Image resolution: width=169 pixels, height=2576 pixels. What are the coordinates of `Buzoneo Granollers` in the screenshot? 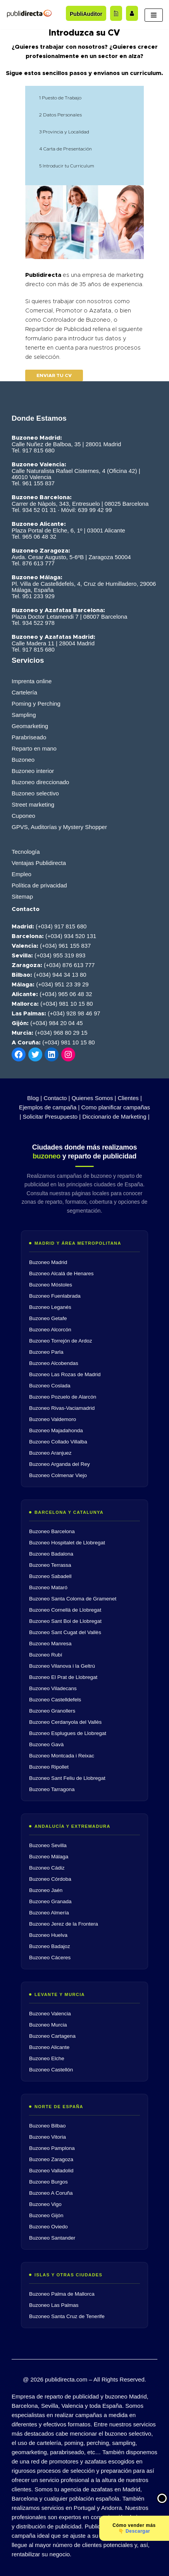 It's located at (52, 1711).